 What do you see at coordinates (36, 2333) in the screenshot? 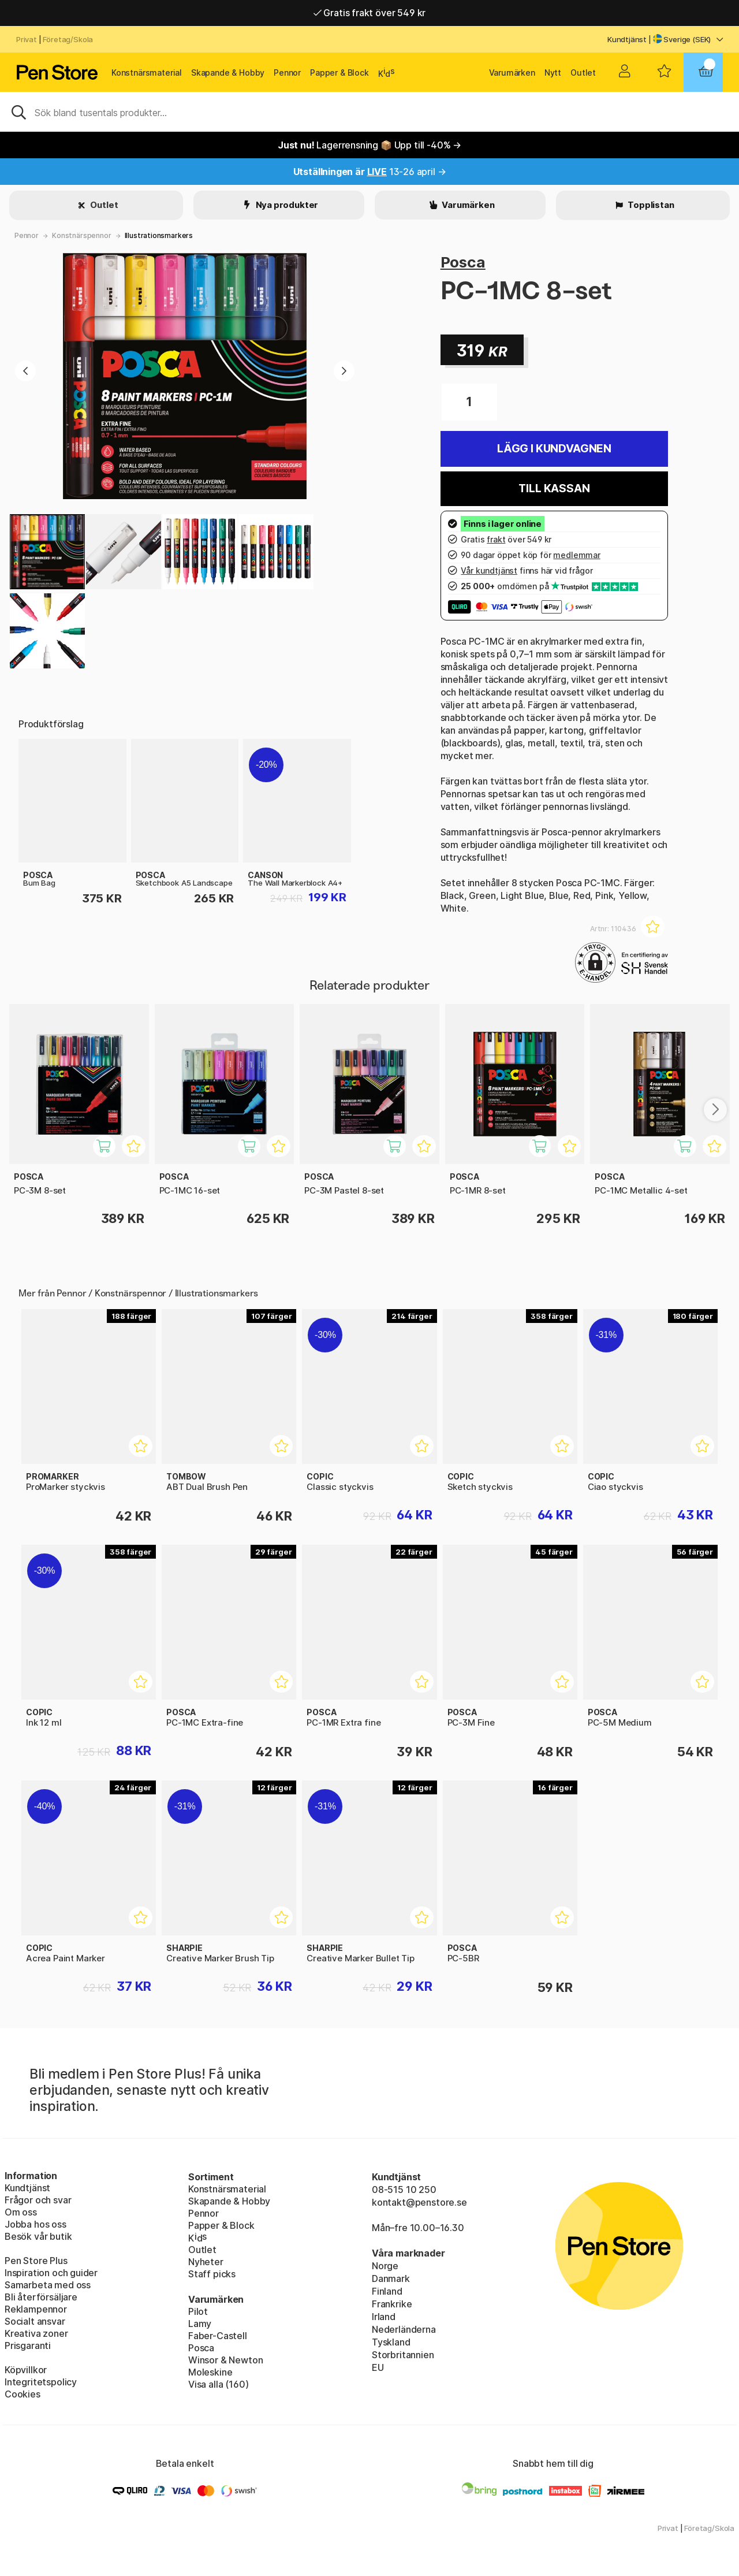
I see `Kreativa zoner` at bounding box center [36, 2333].